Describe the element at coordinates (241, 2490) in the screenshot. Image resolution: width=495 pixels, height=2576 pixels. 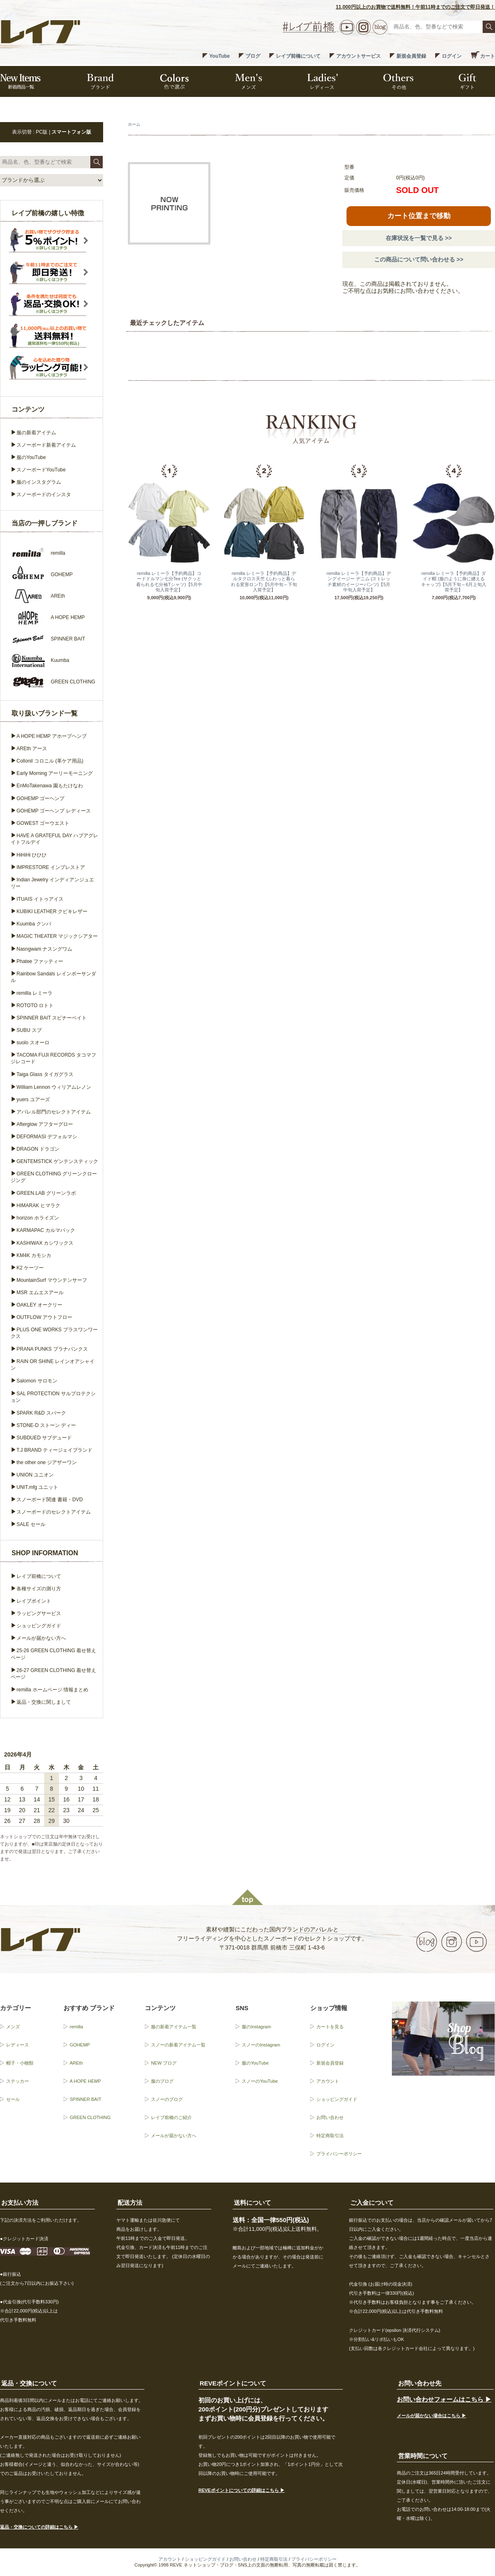
I see `REVEポイントについての詳細はこちら ▶` at that location.